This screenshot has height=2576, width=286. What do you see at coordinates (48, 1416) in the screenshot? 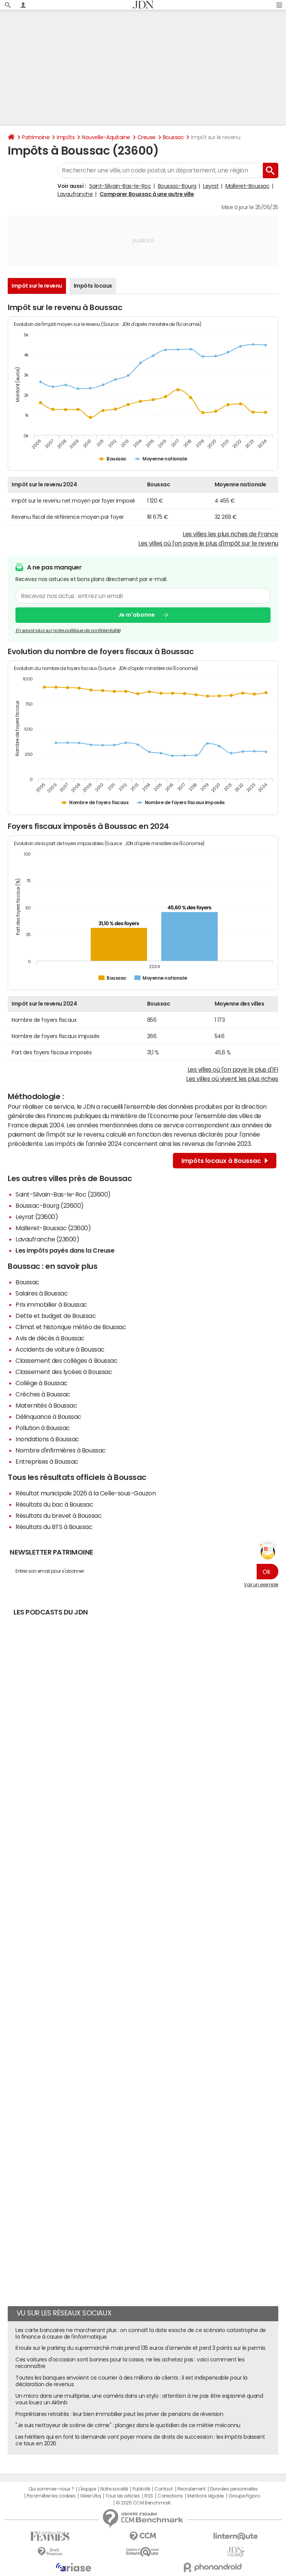
I see `Délinquance à Boussac` at bounding box center [48, 1416].